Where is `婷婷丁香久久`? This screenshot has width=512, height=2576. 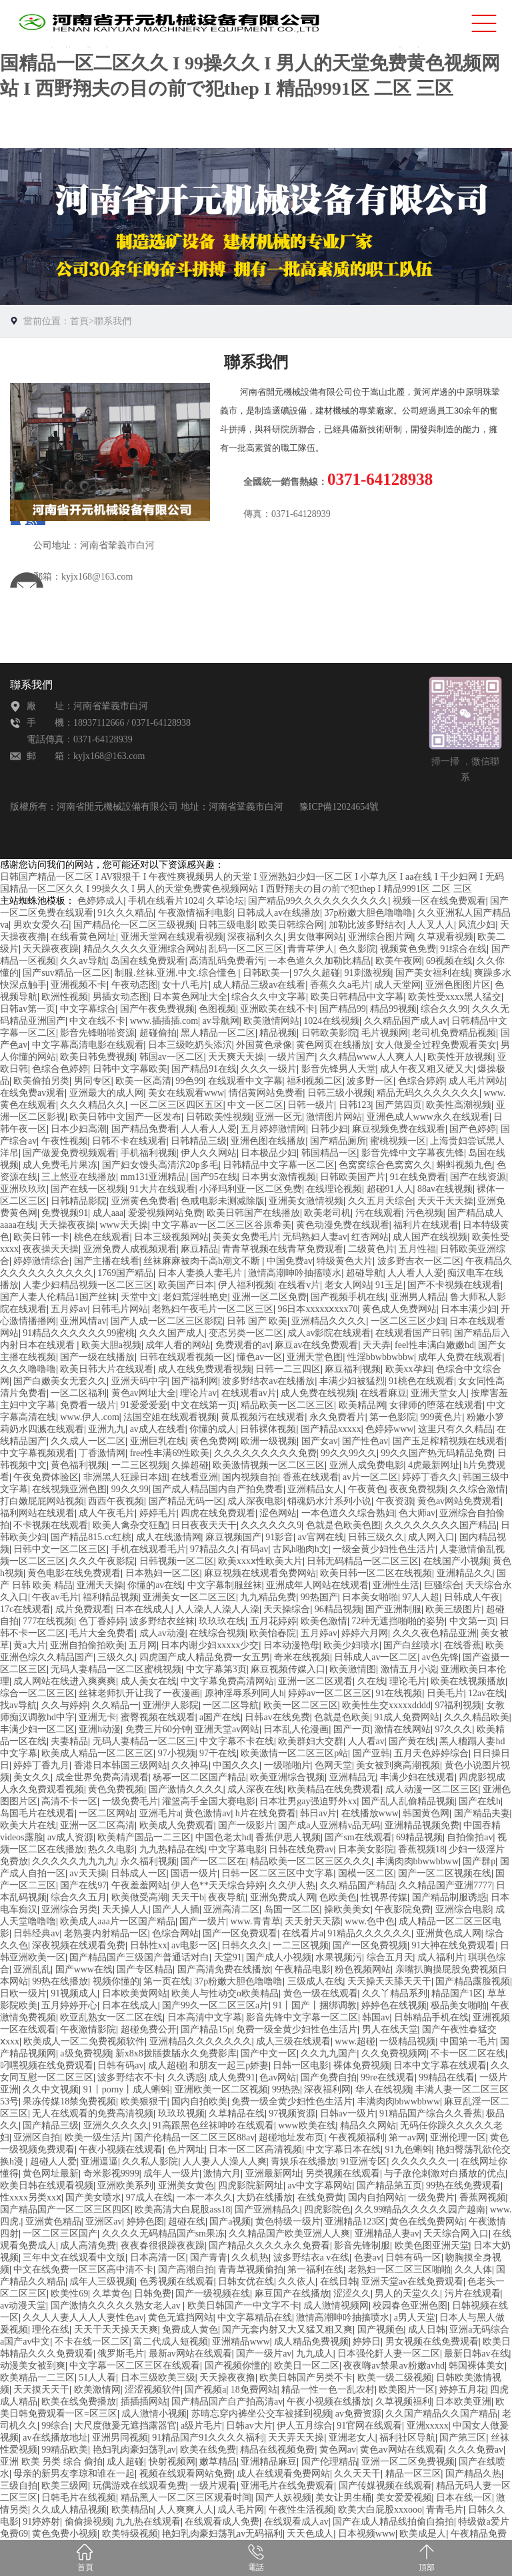
婷婷丁香久久 is located at coordinates (430, 1477).